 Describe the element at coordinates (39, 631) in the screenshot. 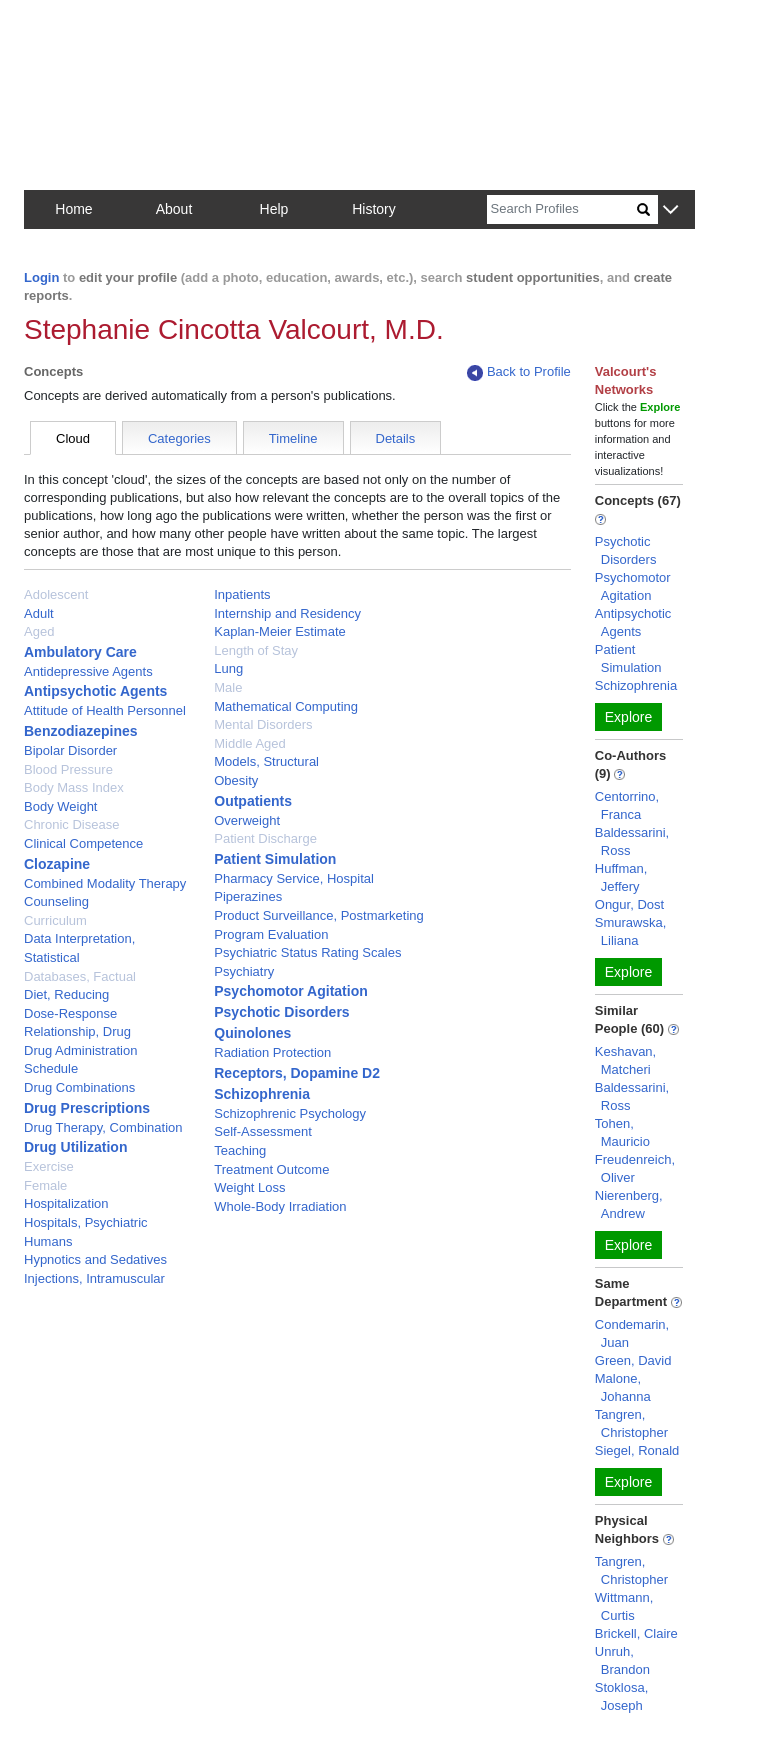

I see `Aged` at that location.